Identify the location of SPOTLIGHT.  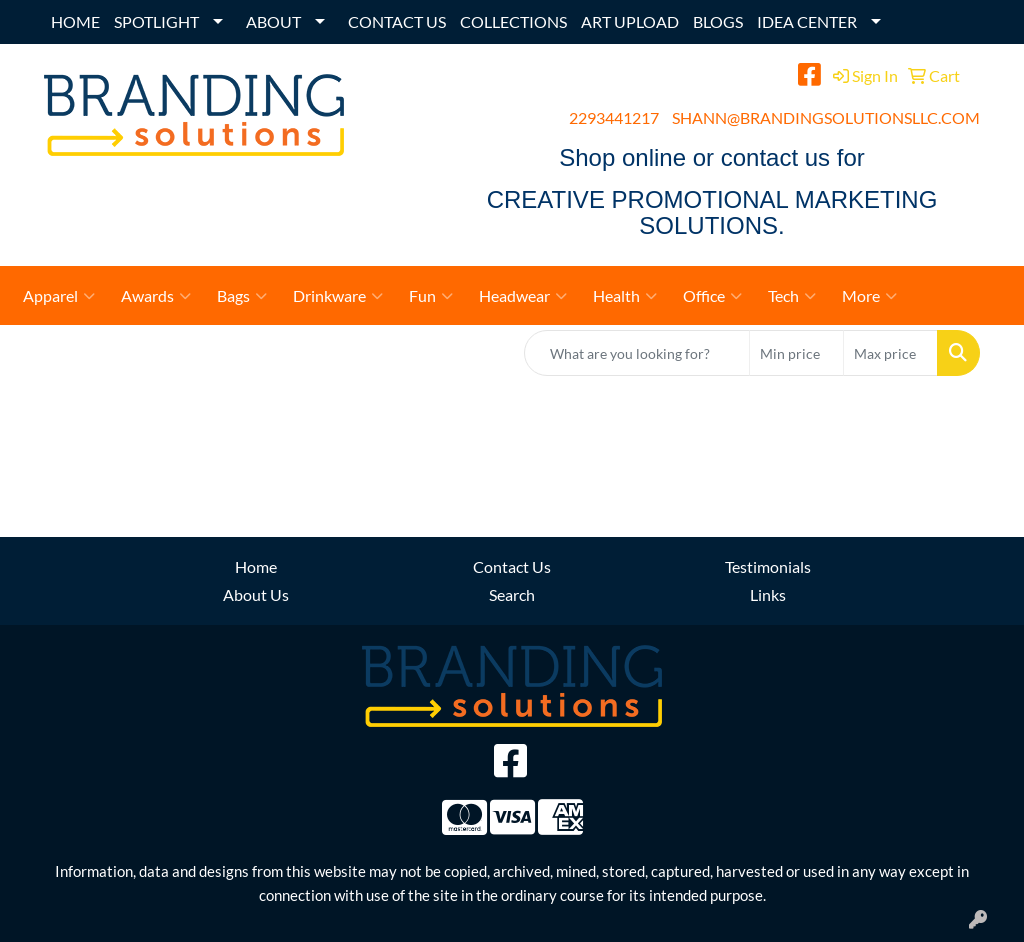
(156, 21).